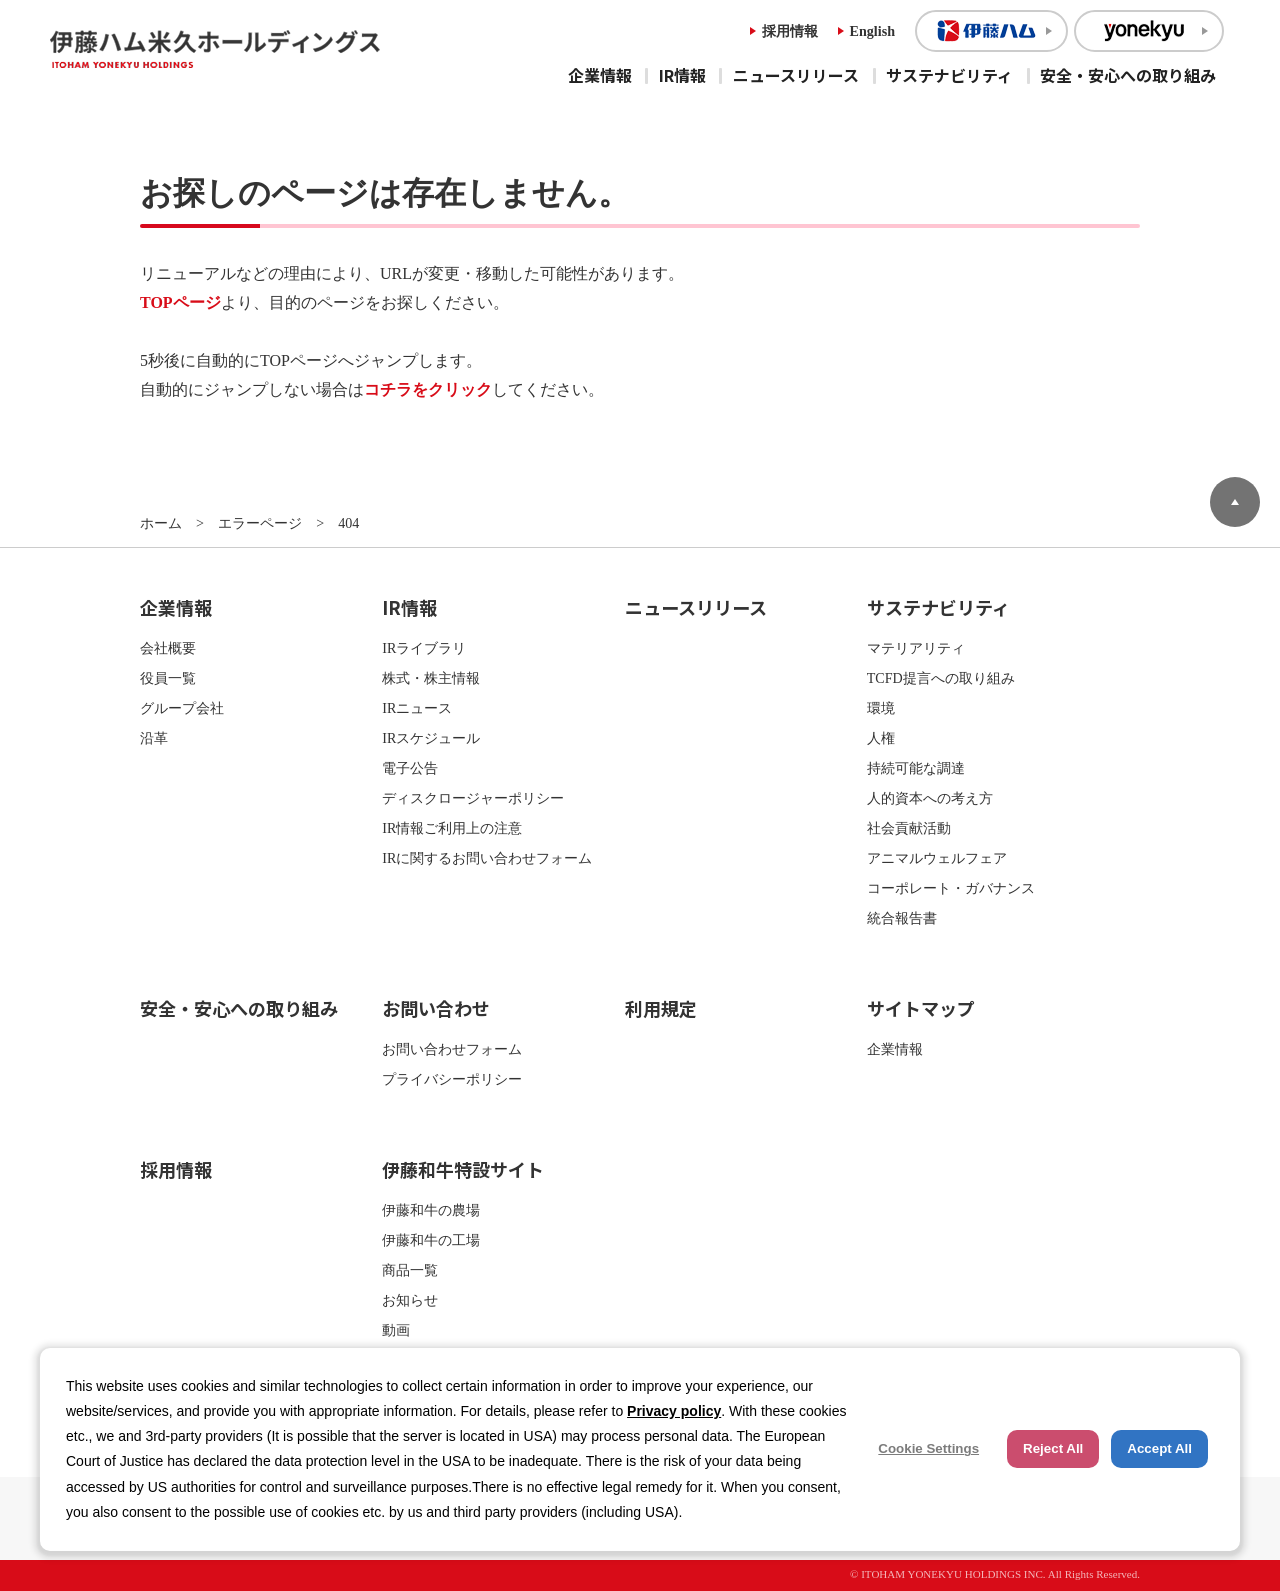 Image resolution: width=1280 pixels, height=1591 pixels. Describe the element at coordinates (168, 678) in the screenshot. I see `役員一覧` at that location.